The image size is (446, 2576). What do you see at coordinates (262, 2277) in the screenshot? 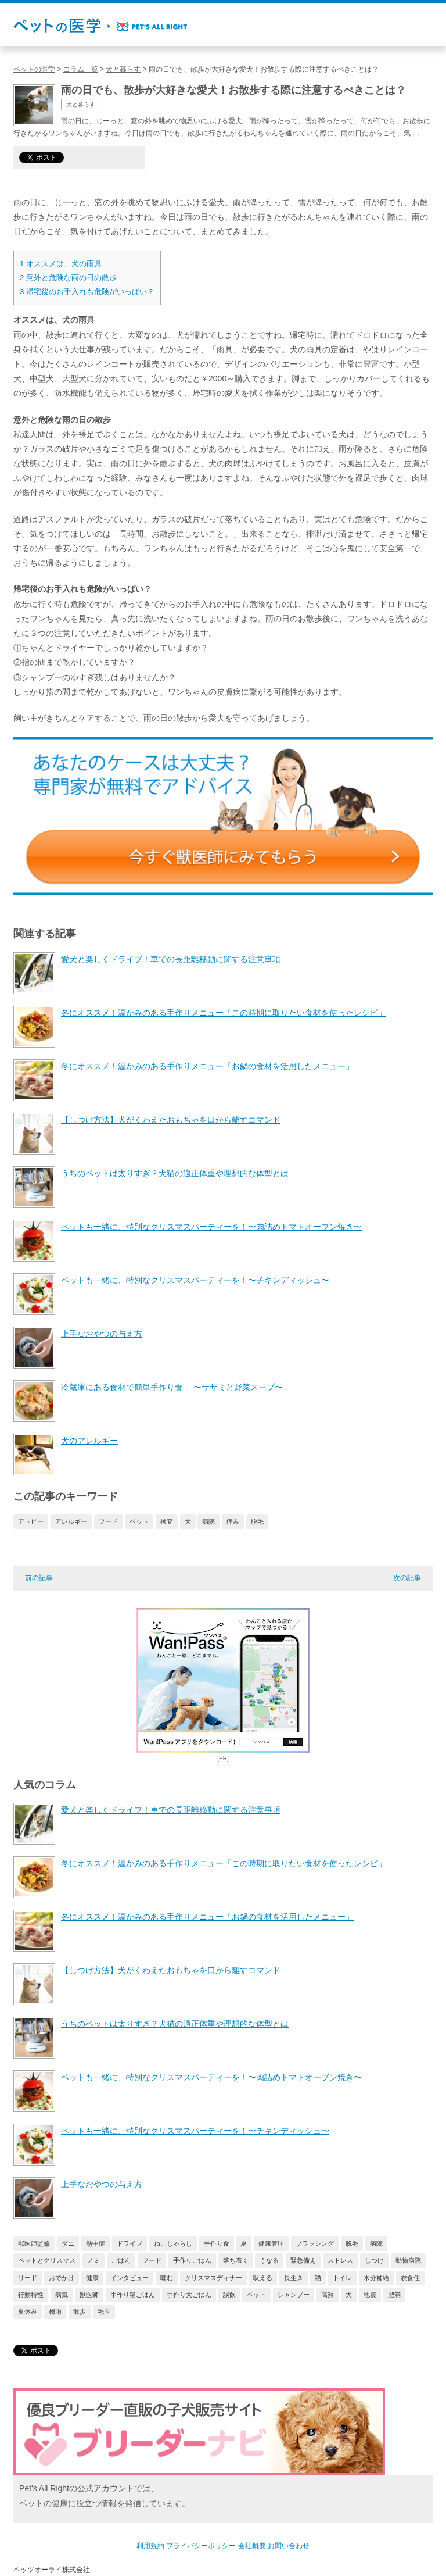
I see `吠える` at bounding box center [262, 2277].